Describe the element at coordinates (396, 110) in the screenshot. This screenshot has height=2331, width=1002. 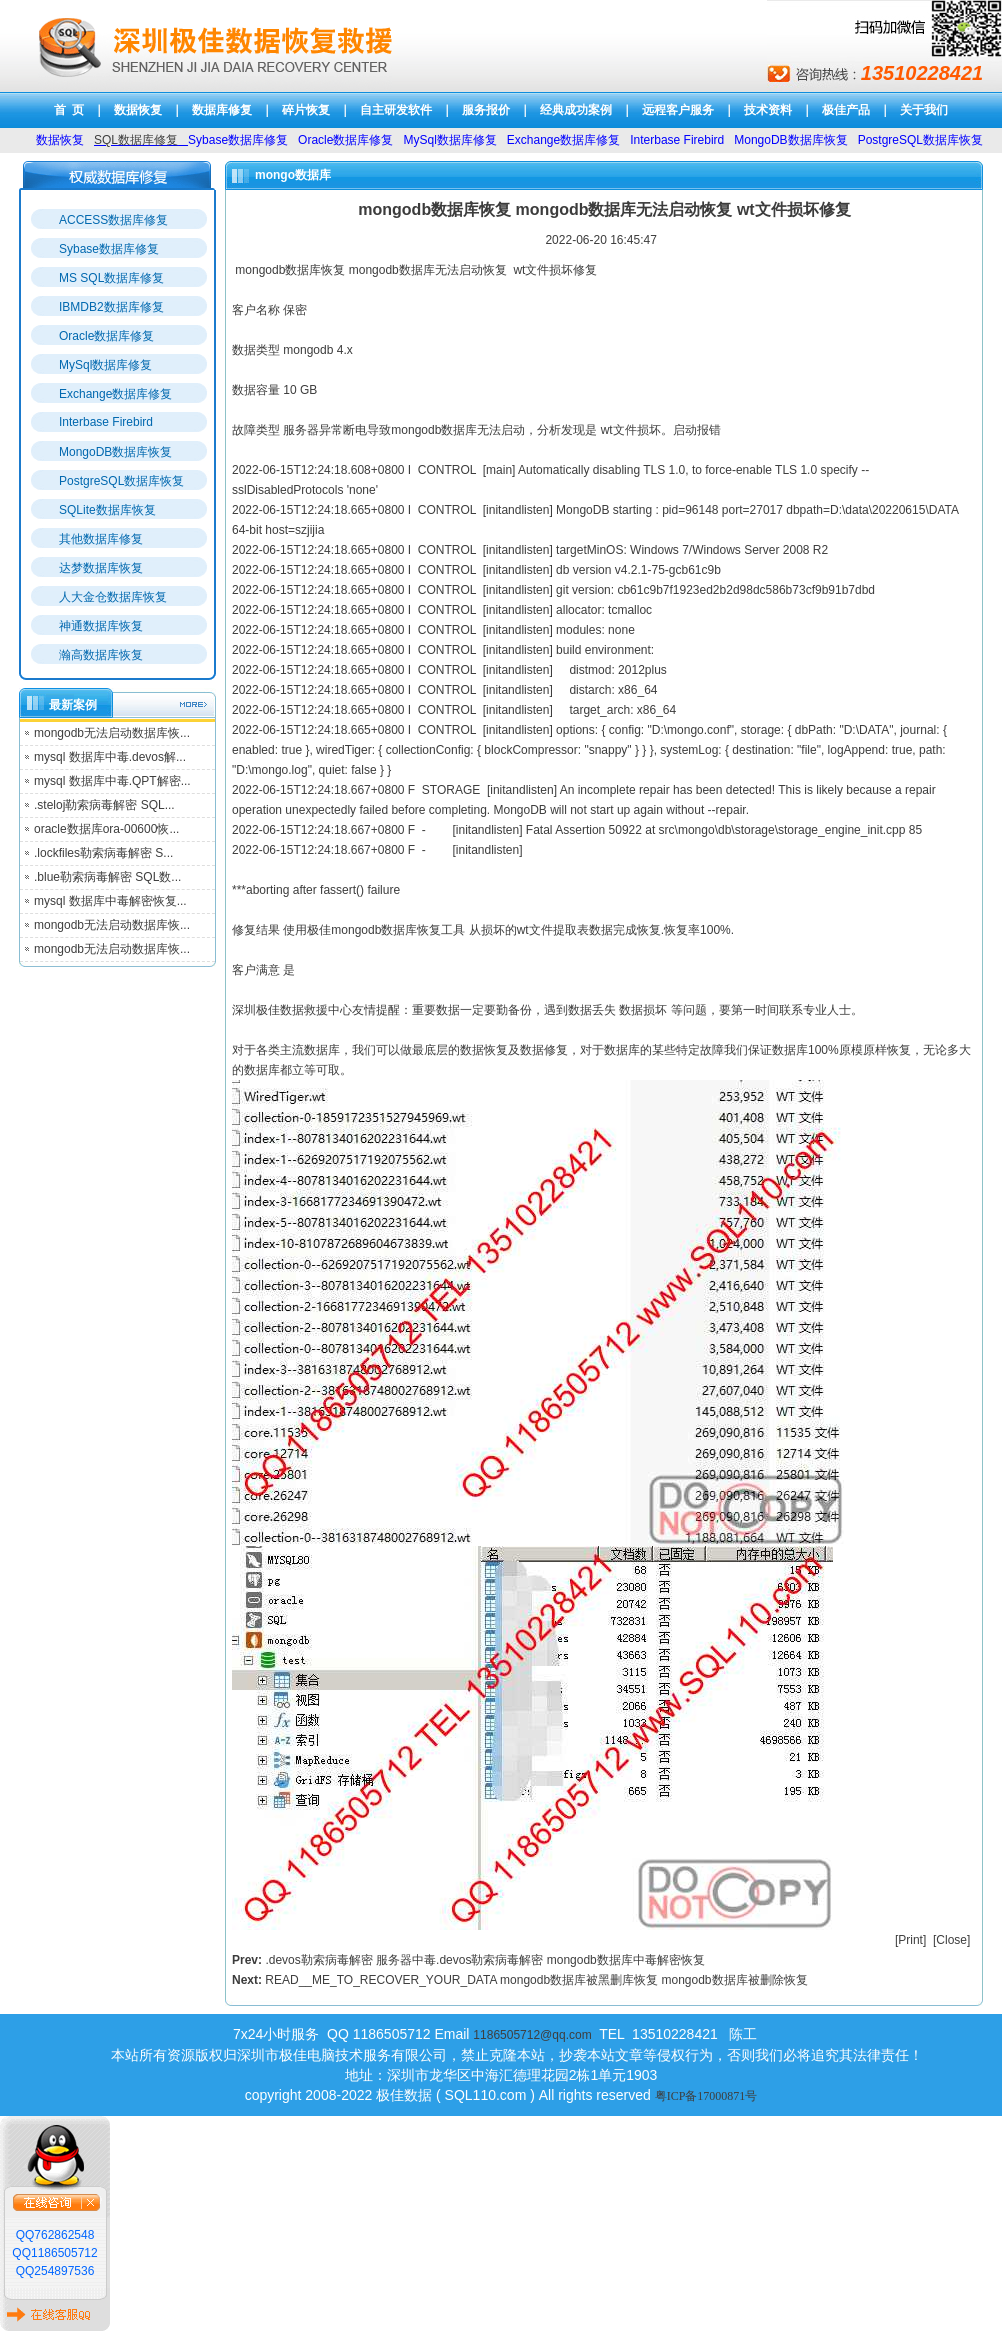
I see `自主研发软件` at that location.